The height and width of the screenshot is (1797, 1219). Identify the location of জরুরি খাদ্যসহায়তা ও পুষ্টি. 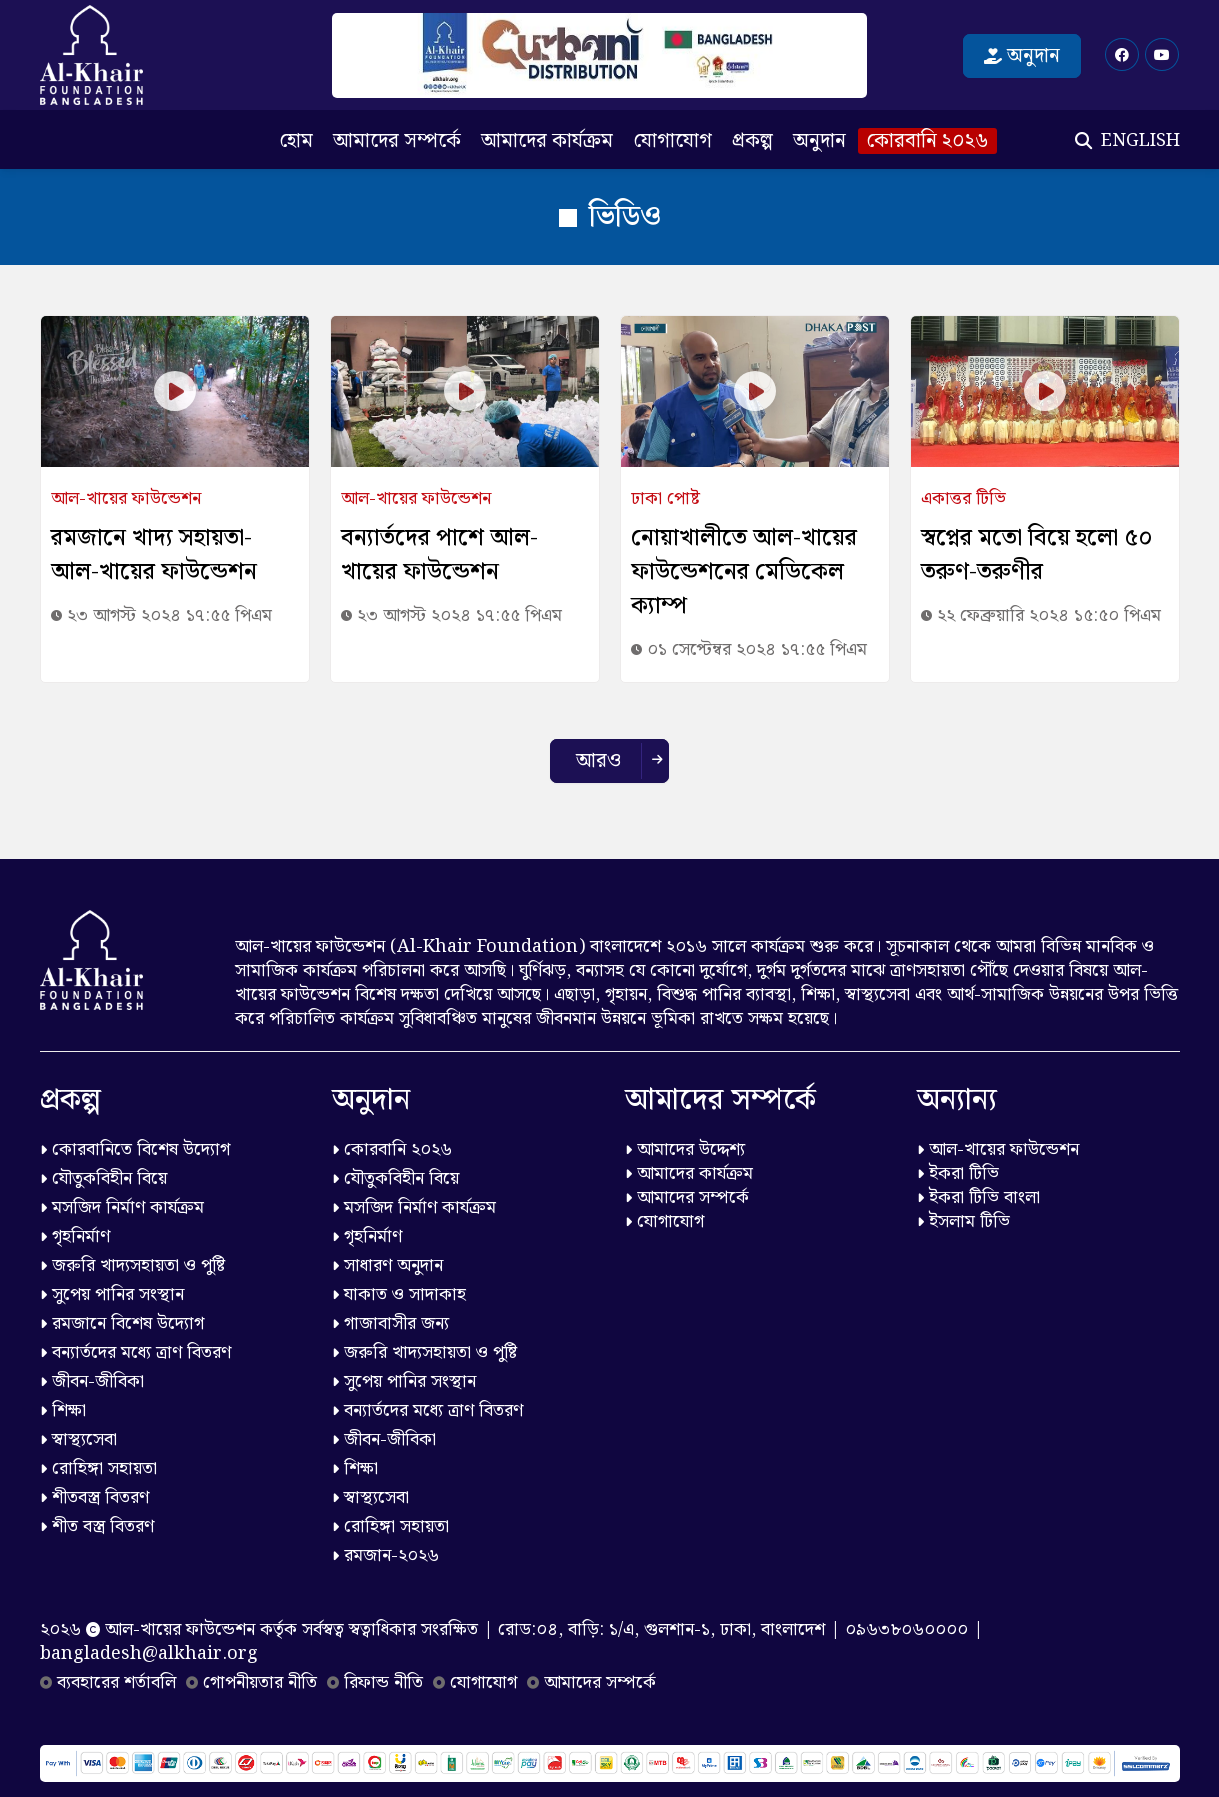
(132, 1265).